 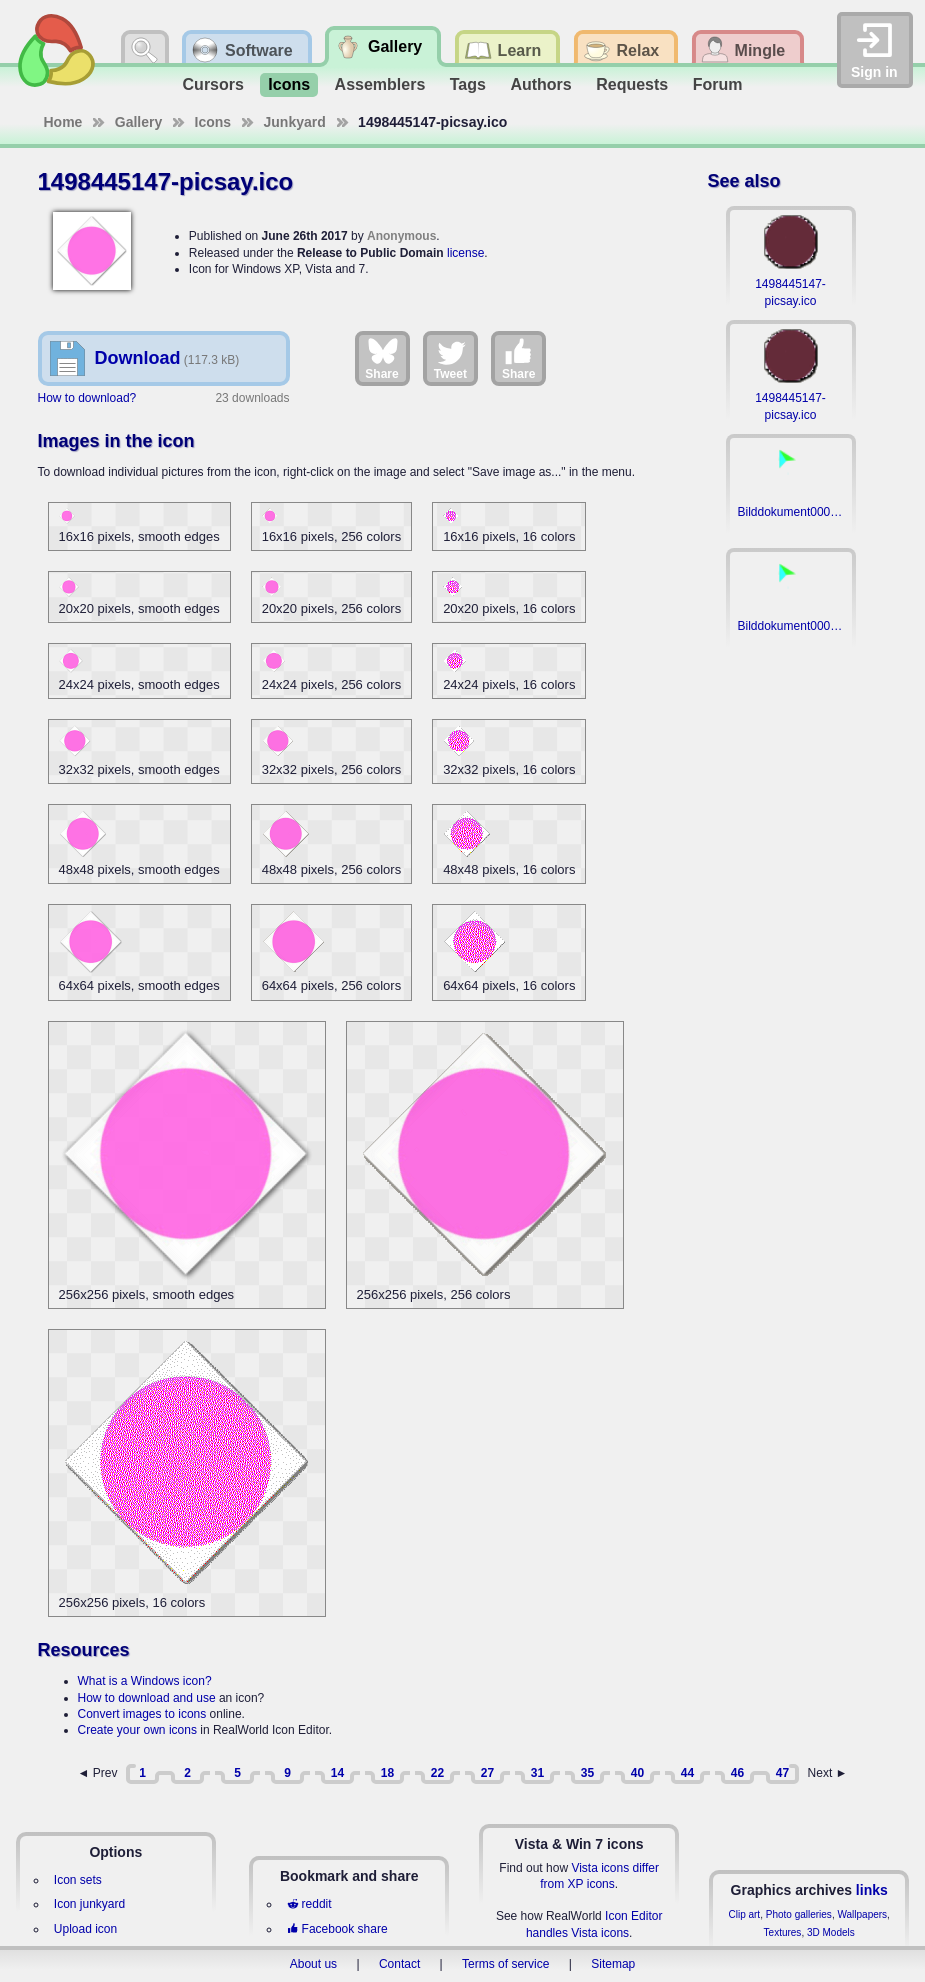 I want to click on 35, so click(x=587, y=1773).